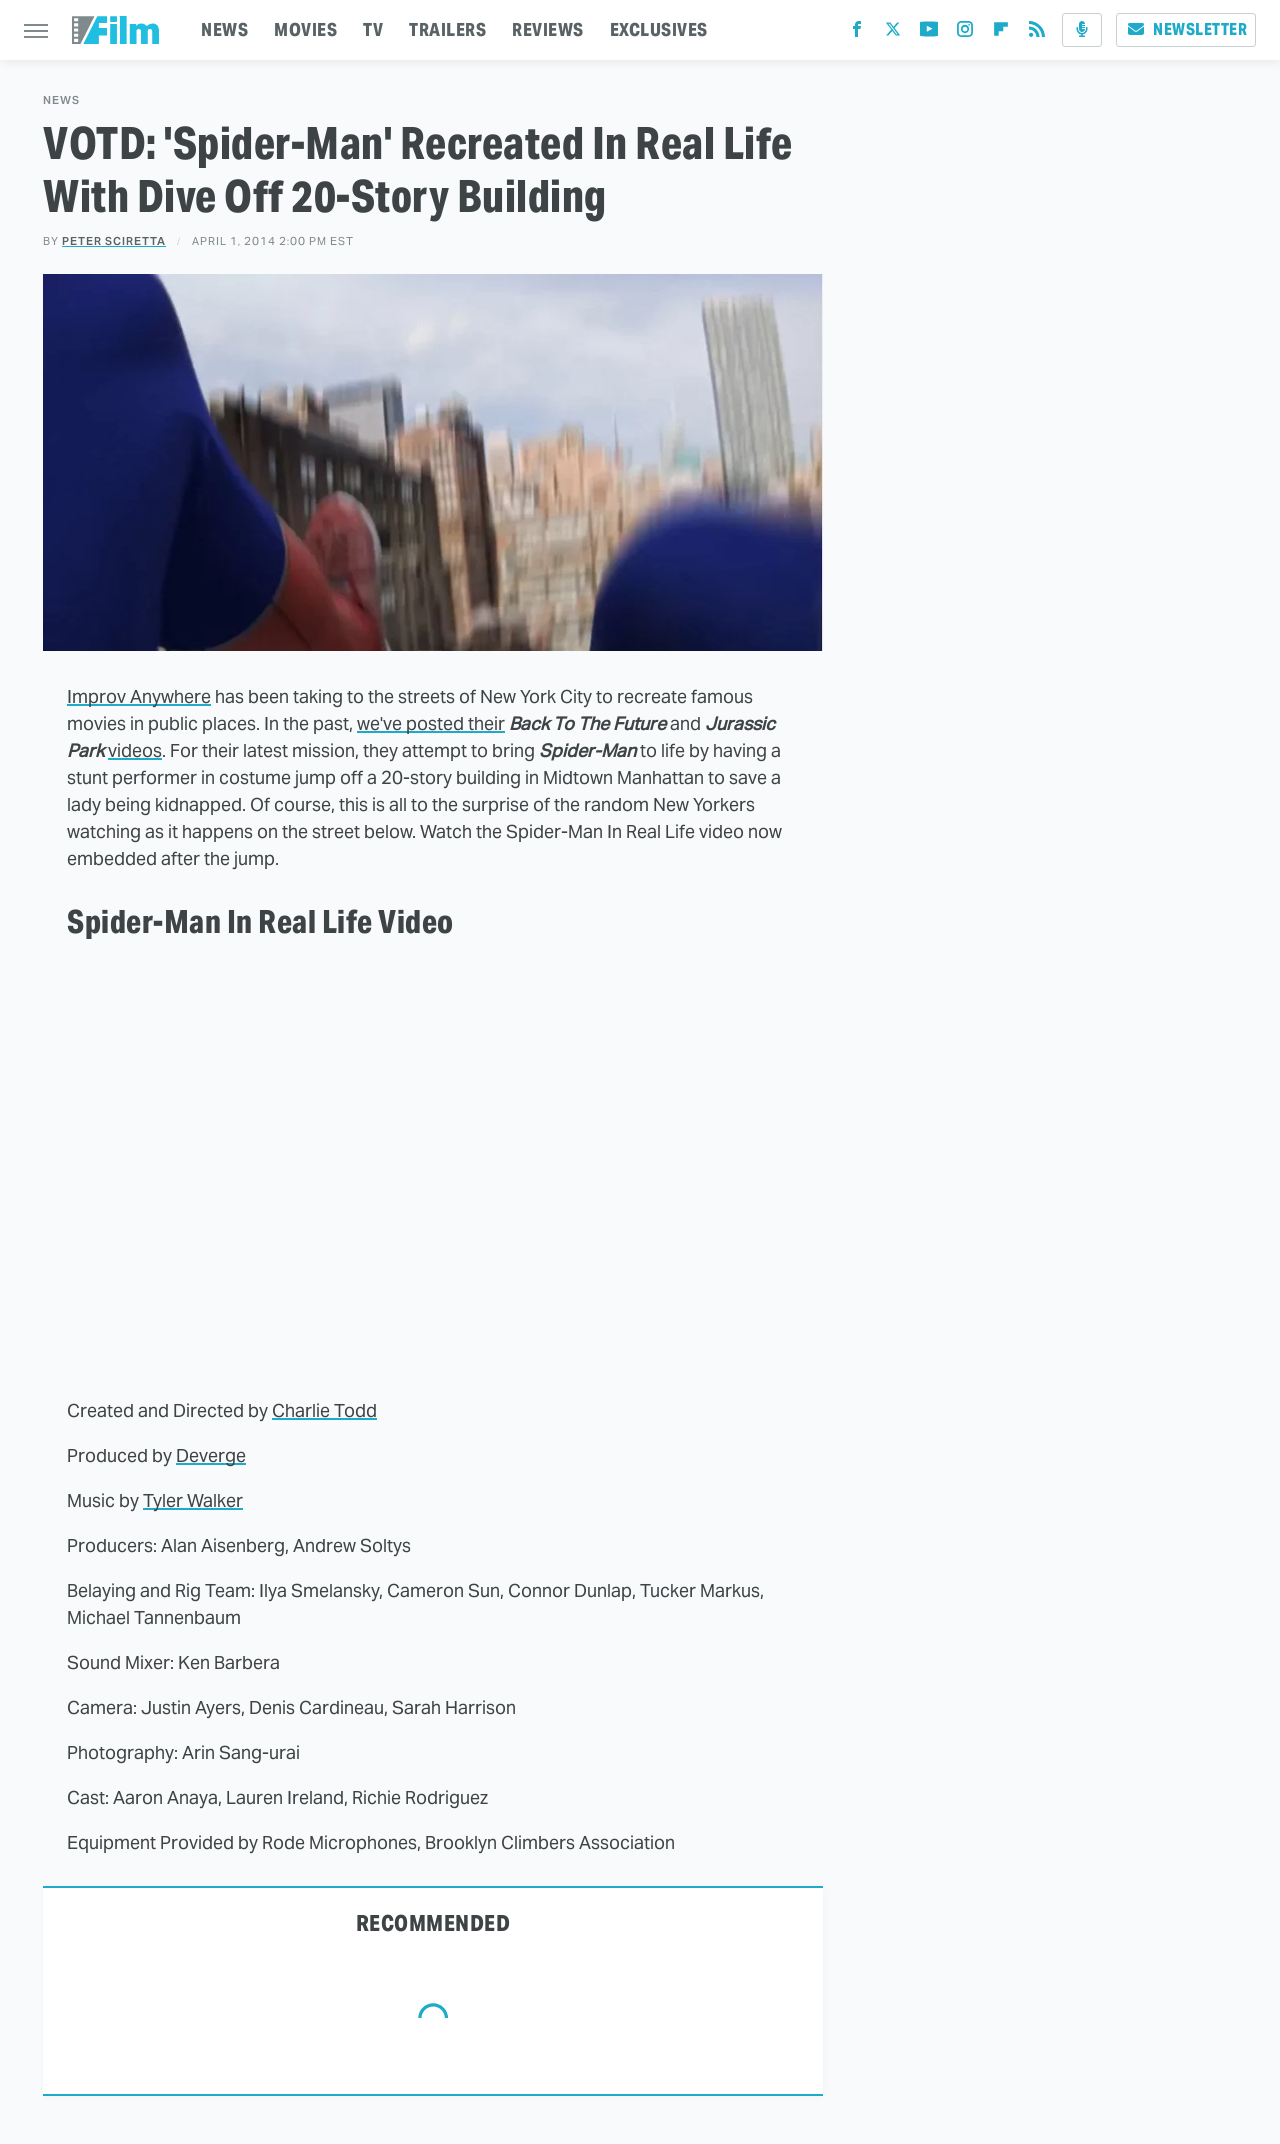 The height and width of the screenshot is (2144, 1280). What do you see at coordinates (224, 29) in the screenshot?
I see `NEWS` at bounding box center [224, 29].